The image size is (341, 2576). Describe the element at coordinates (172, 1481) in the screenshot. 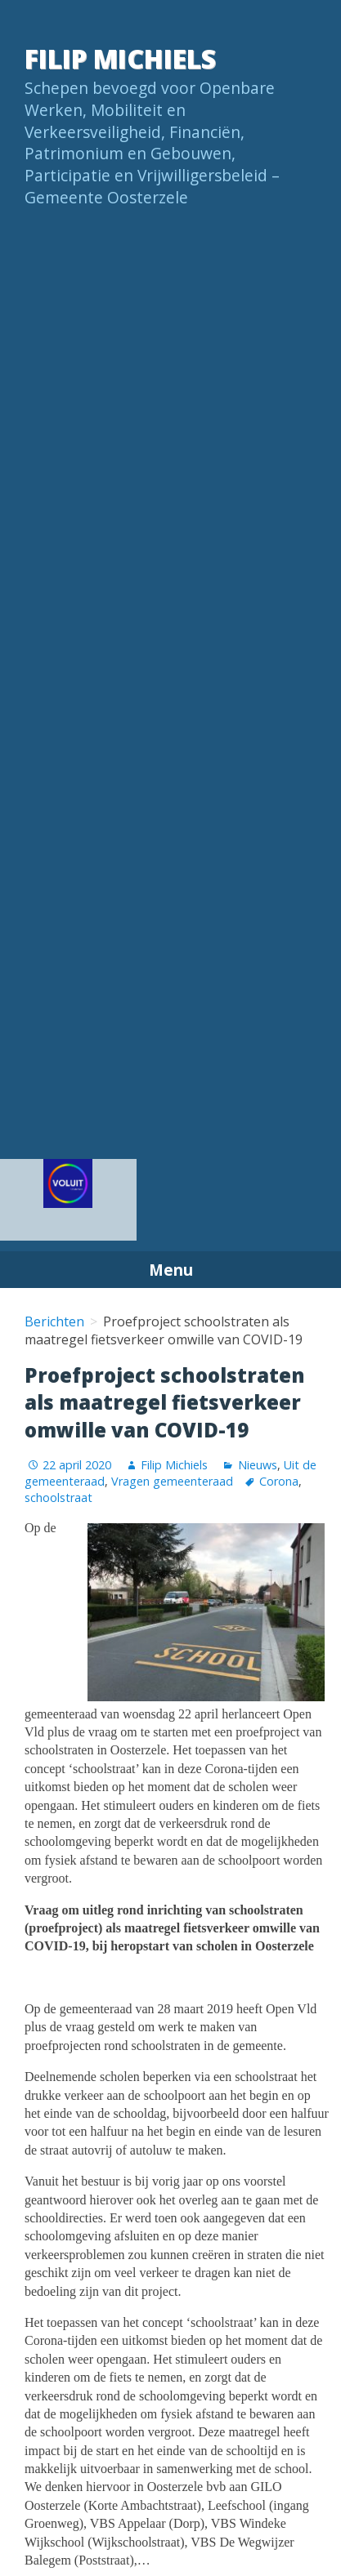

I see `Vragen gemeenteraad` at that location.